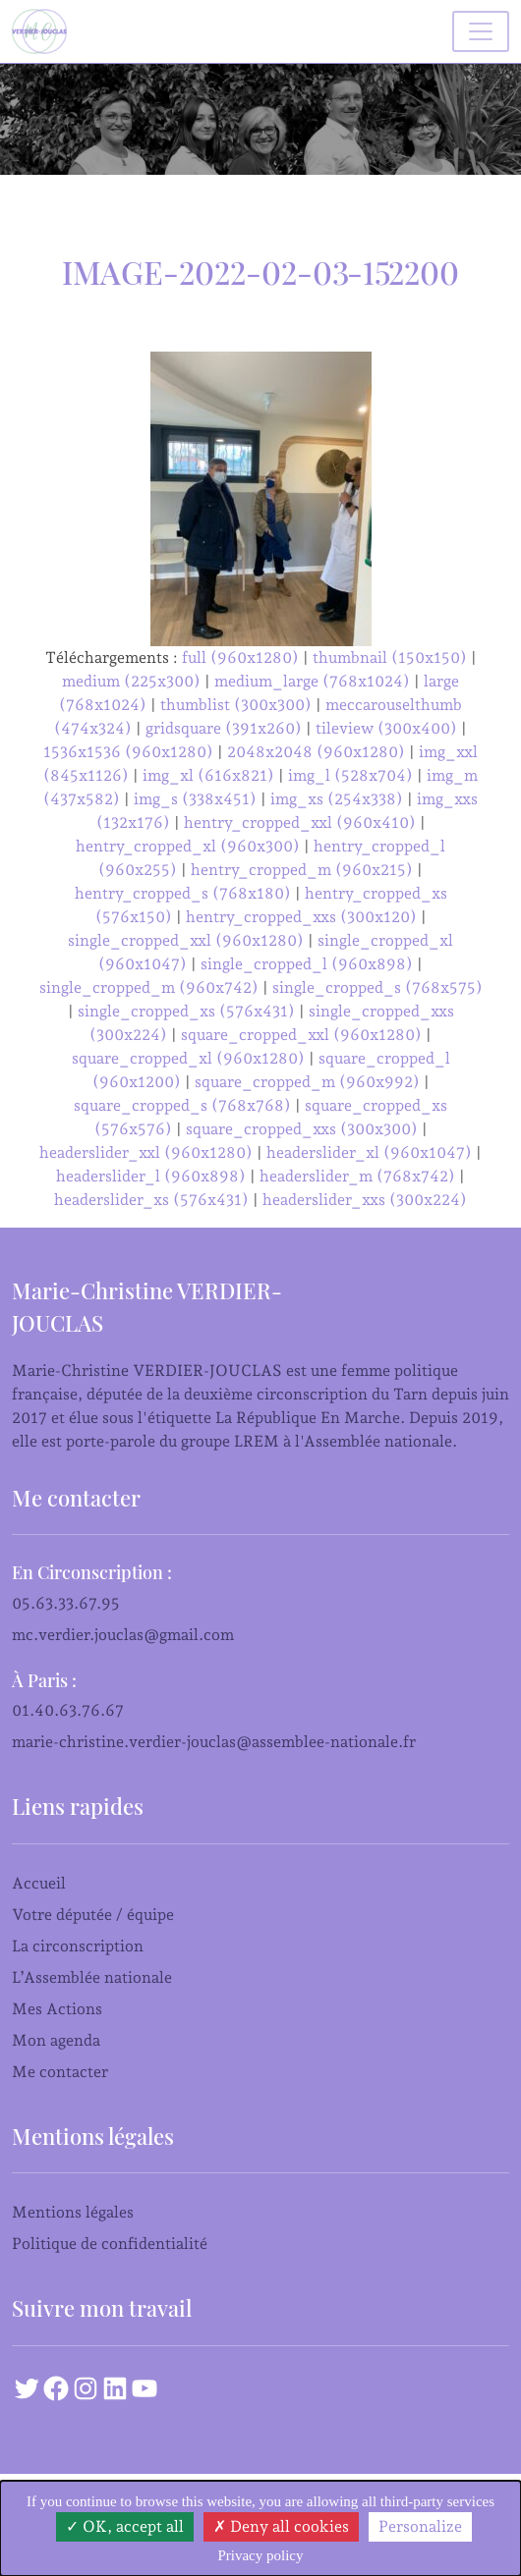  What do you see at coordinates (125, 2526) in the screenshot?
I see `OK, accept all` at bounding box center [125, 2526].